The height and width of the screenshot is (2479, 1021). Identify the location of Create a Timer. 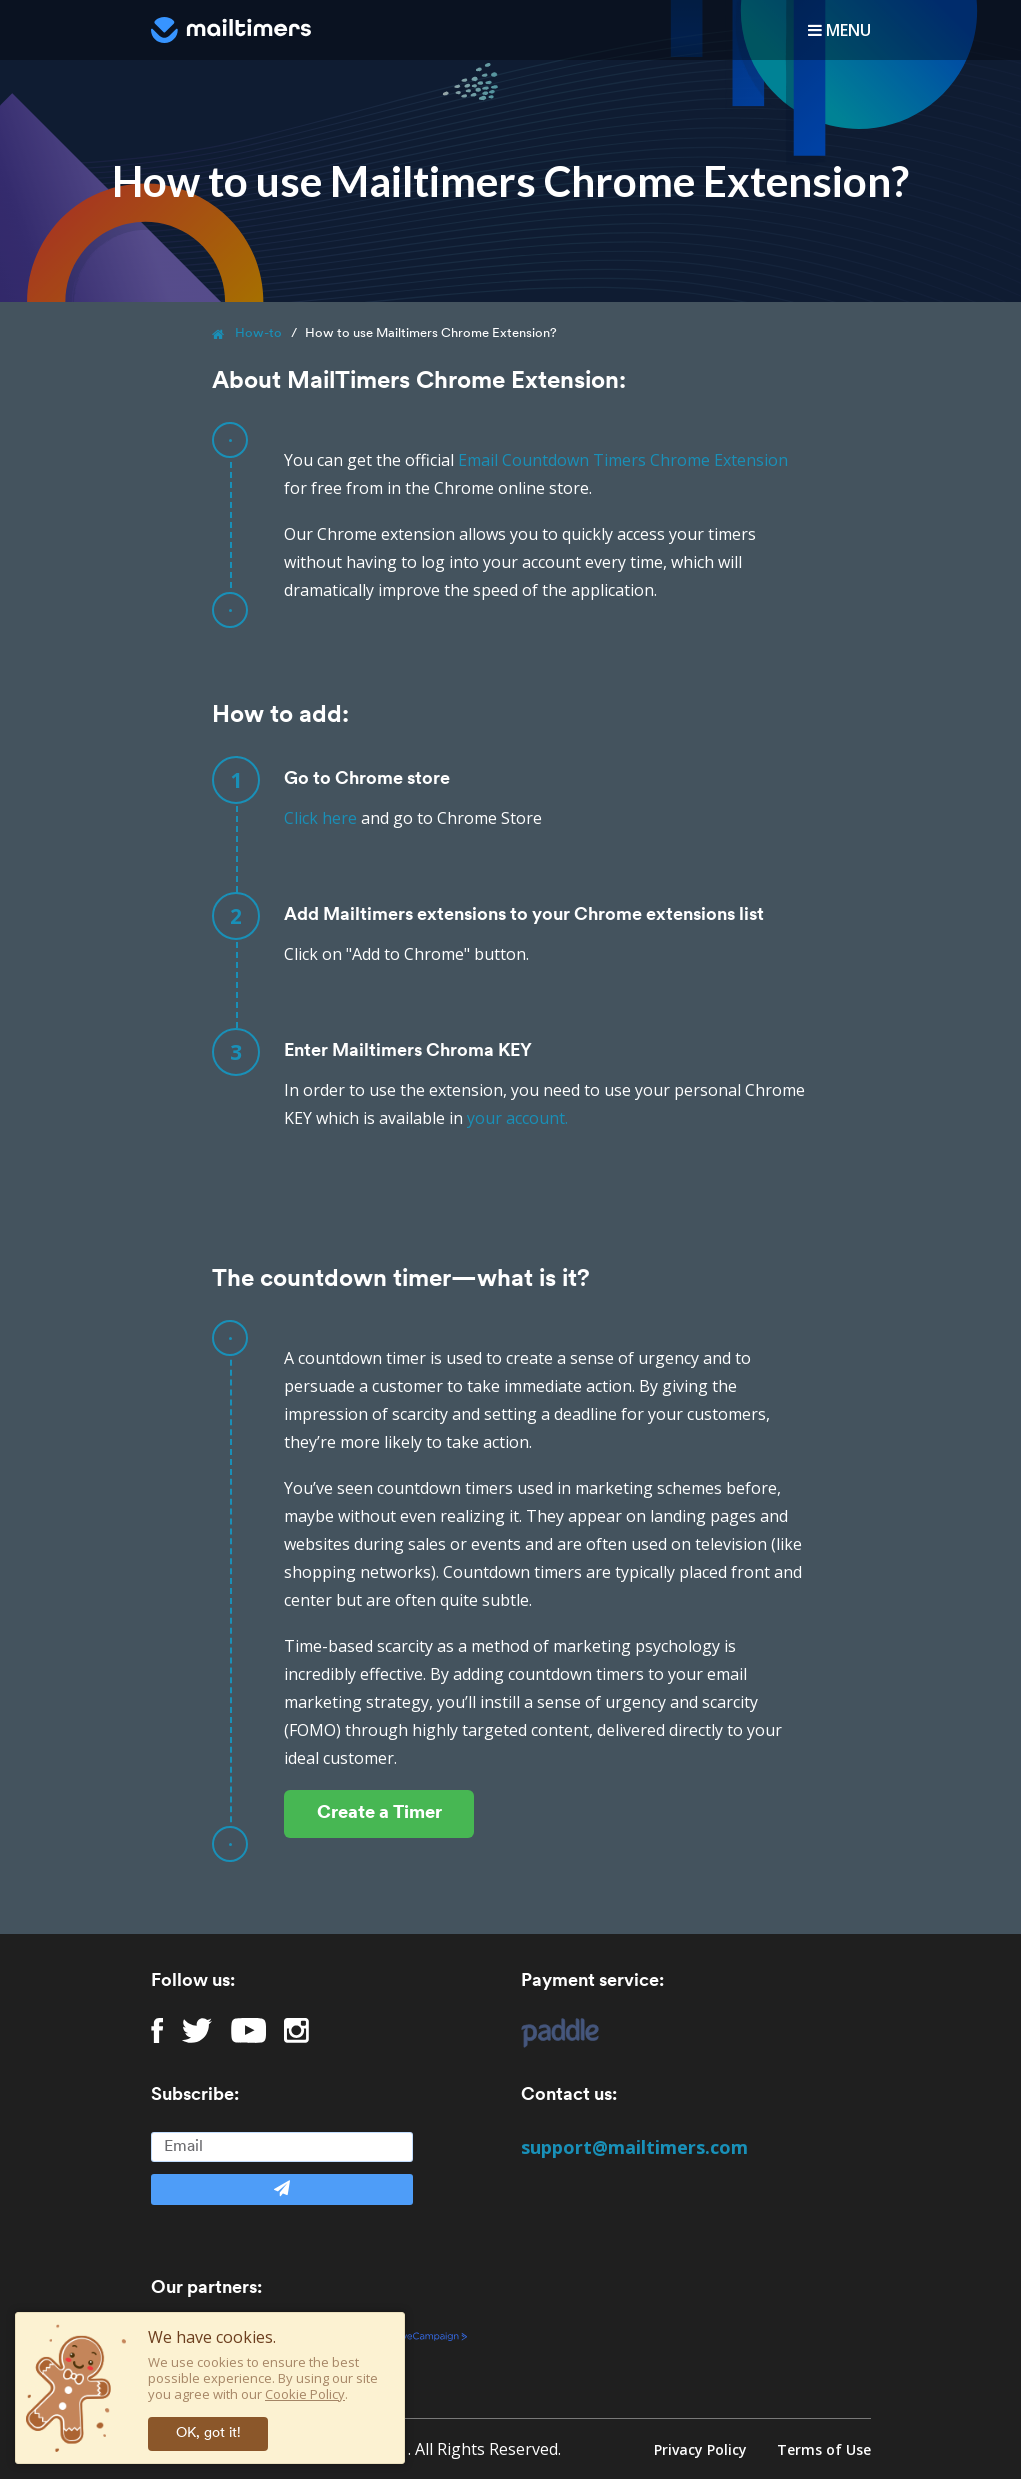
(379, 1813).